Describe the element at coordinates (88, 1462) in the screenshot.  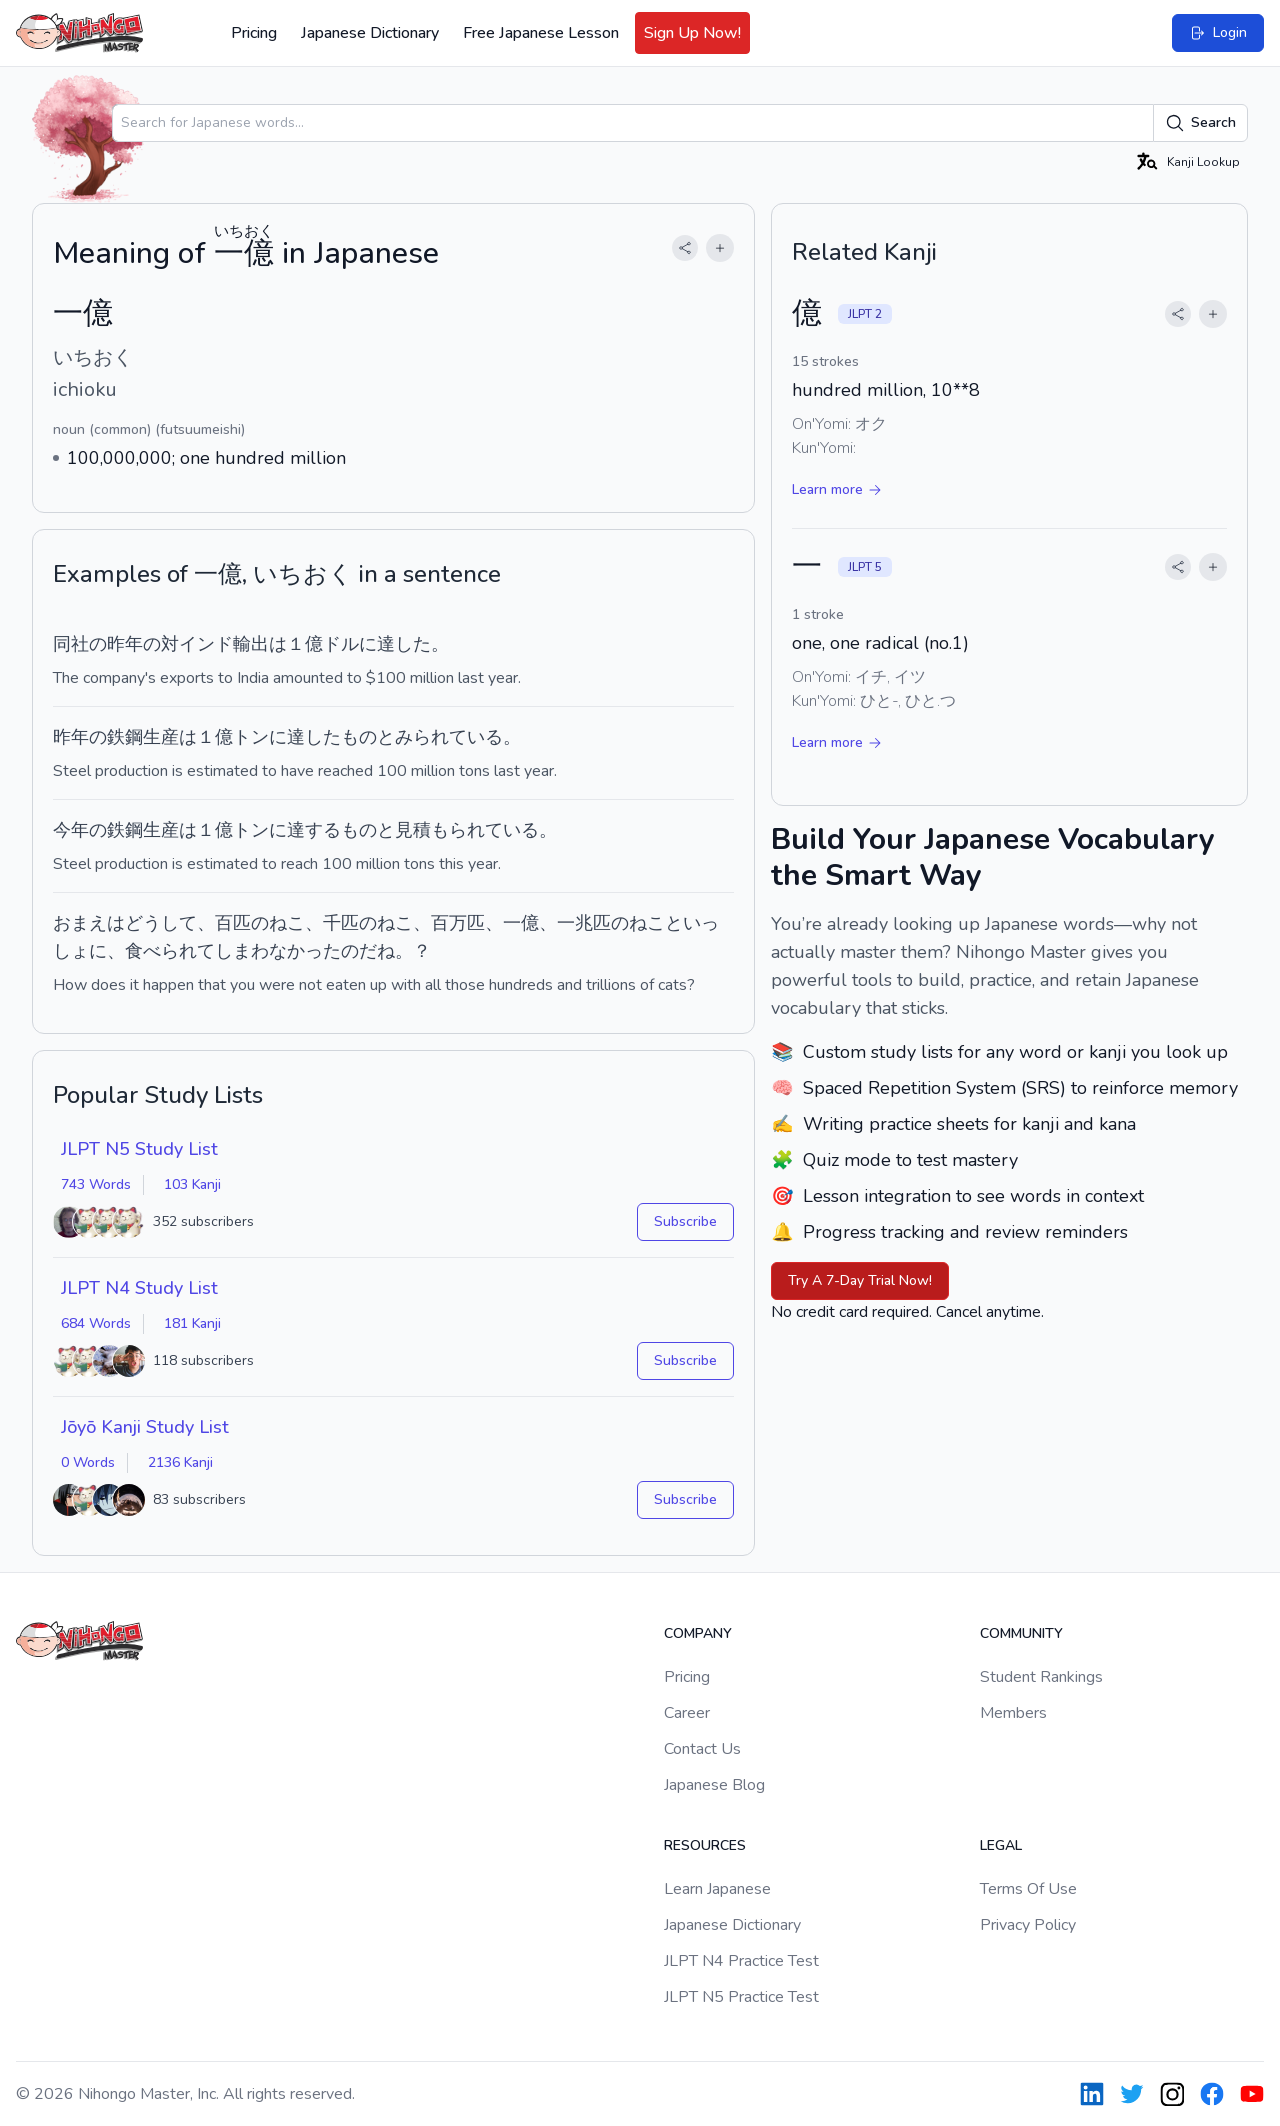
I see `0 Words` at that location.